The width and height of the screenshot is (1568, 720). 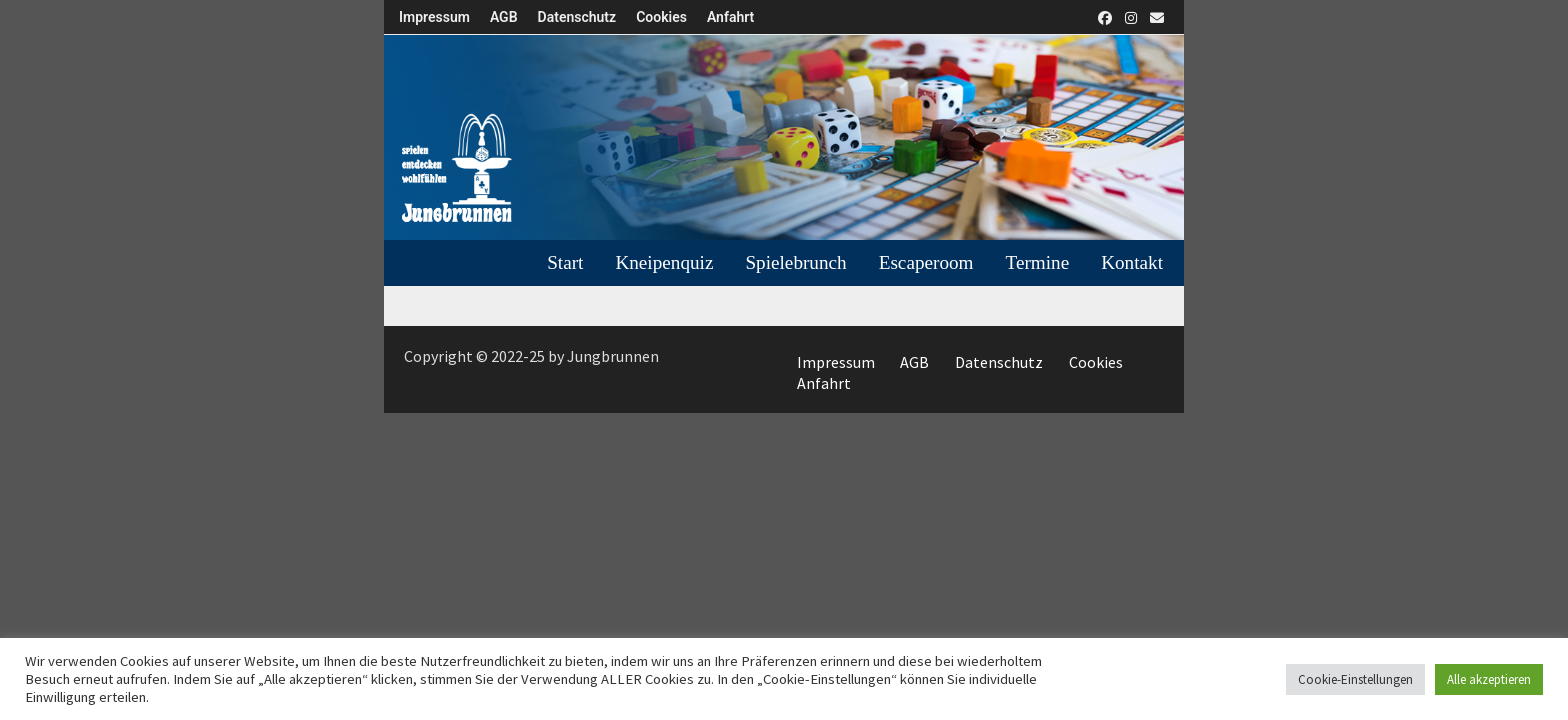 What do you see at coordinates (926, 262) in the screenshot?
I see `Escaperoom` at bounding box center [926, 262].